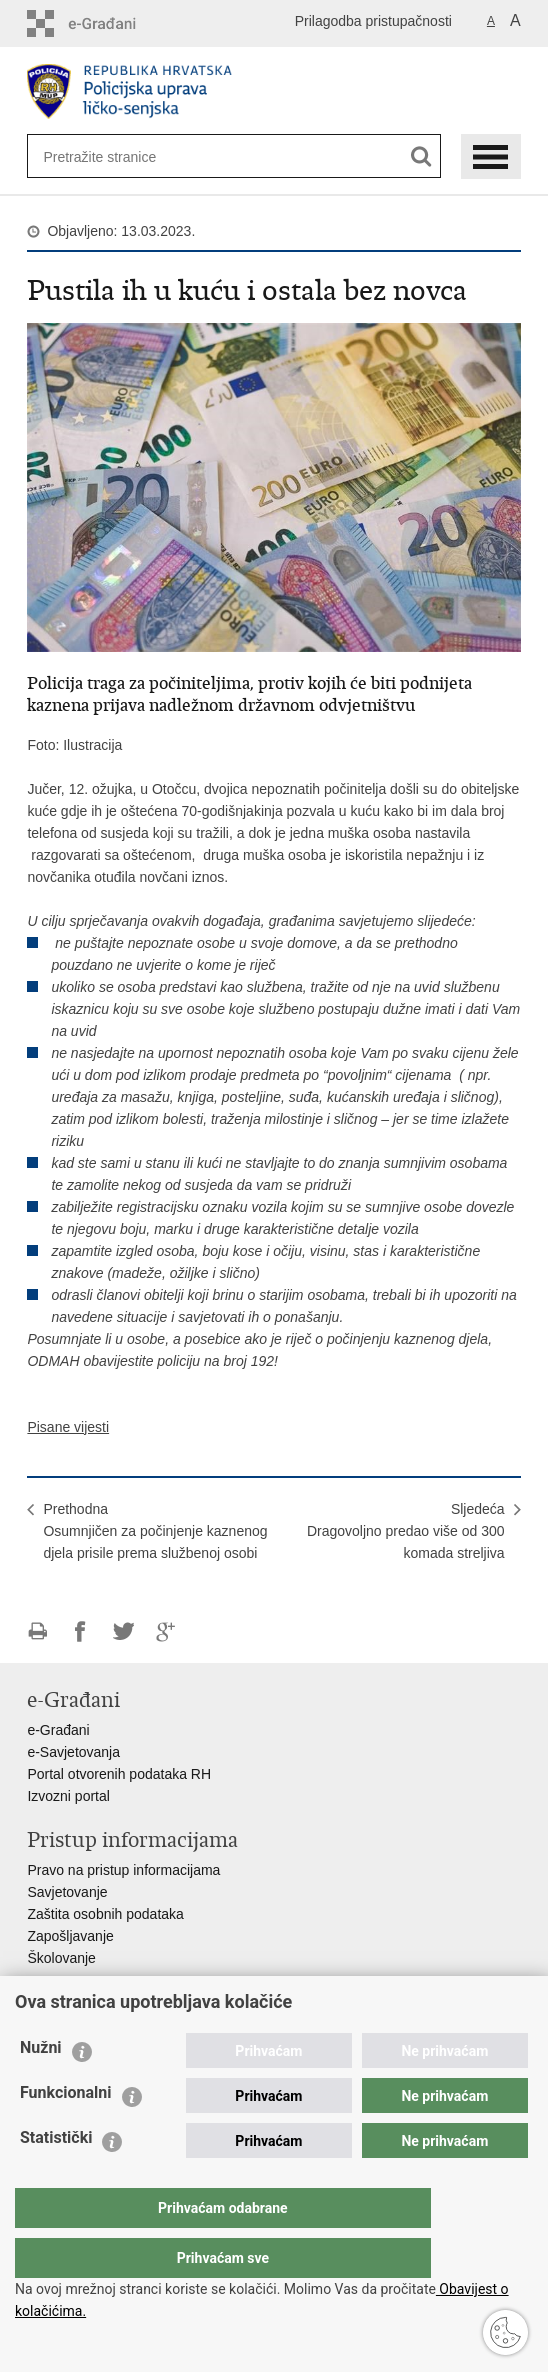 The height and width of the screenshot is (2372, 548). I want to click on Podijeli na Facebooku, so click(80, 1631).